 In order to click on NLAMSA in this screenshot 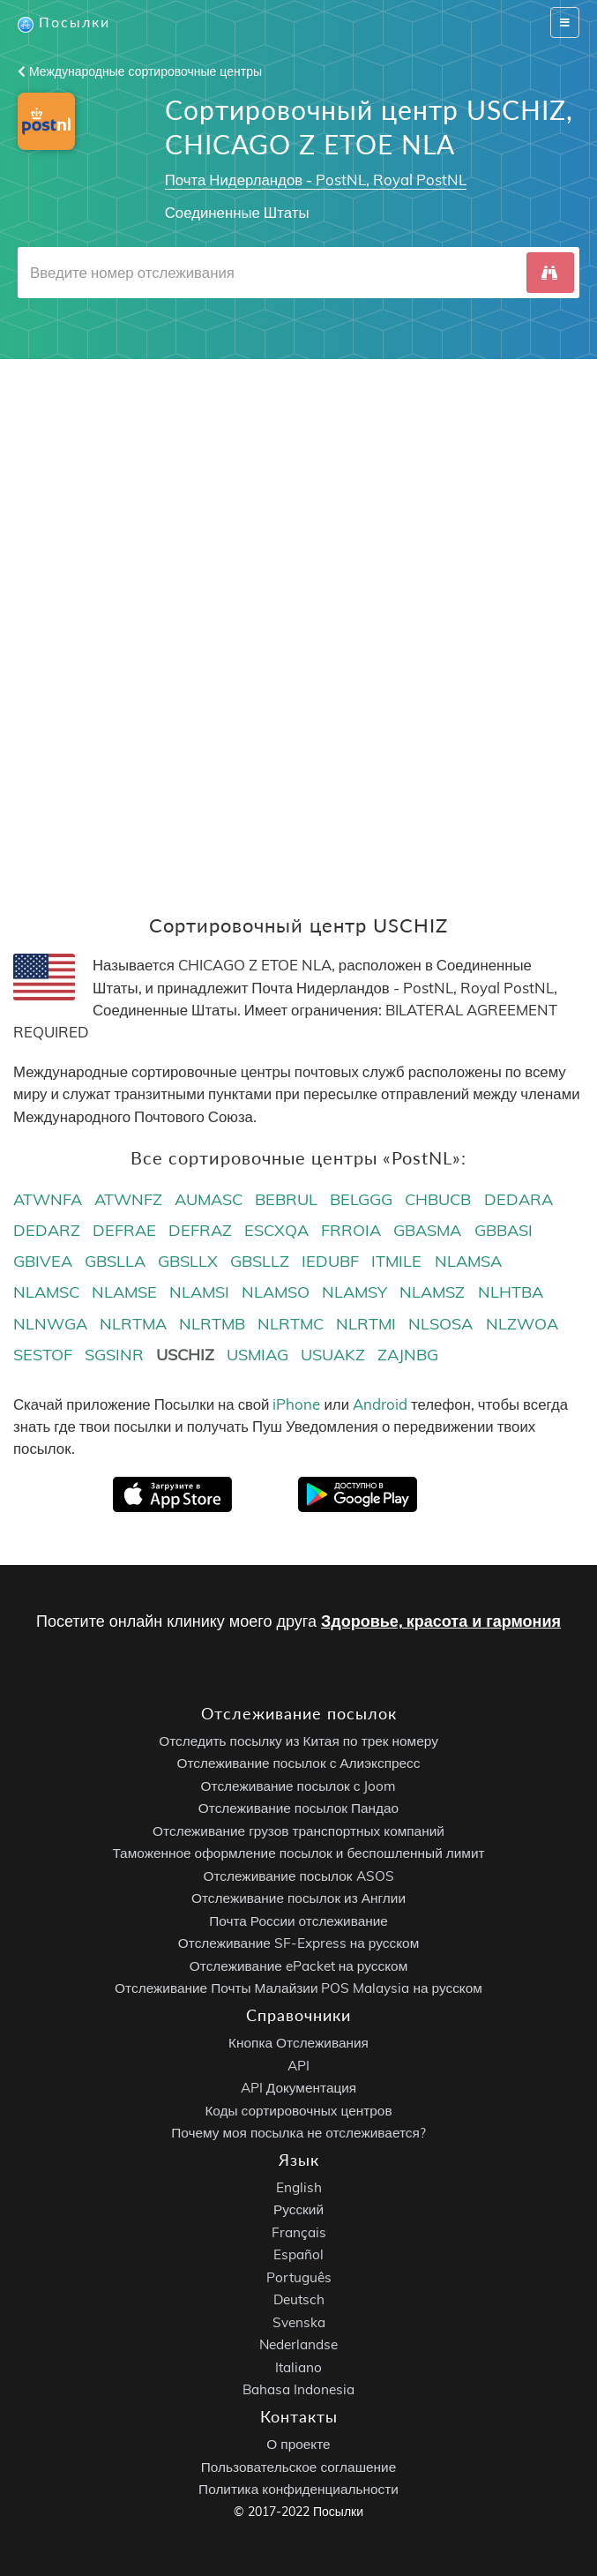, I will do `click(468, 1261)`.